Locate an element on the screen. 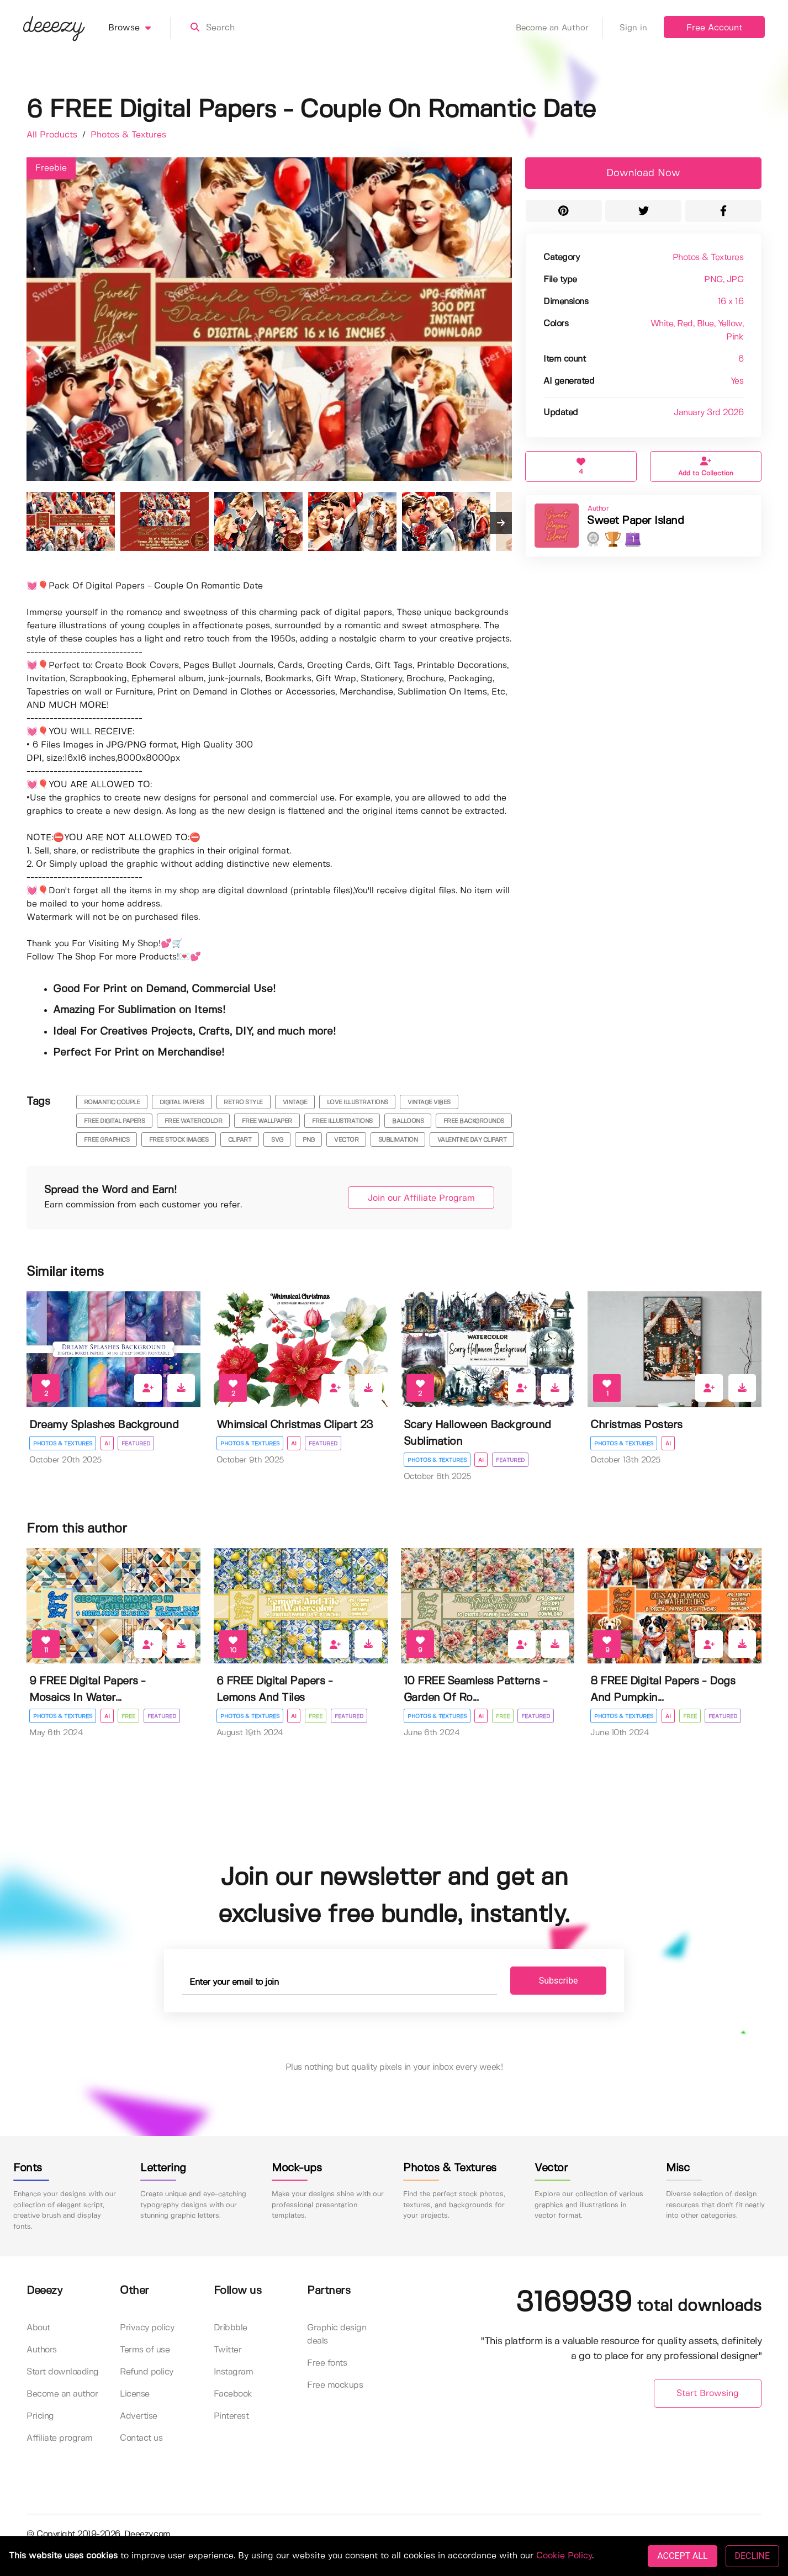  Contact us is located at coordinates (141, 2439).